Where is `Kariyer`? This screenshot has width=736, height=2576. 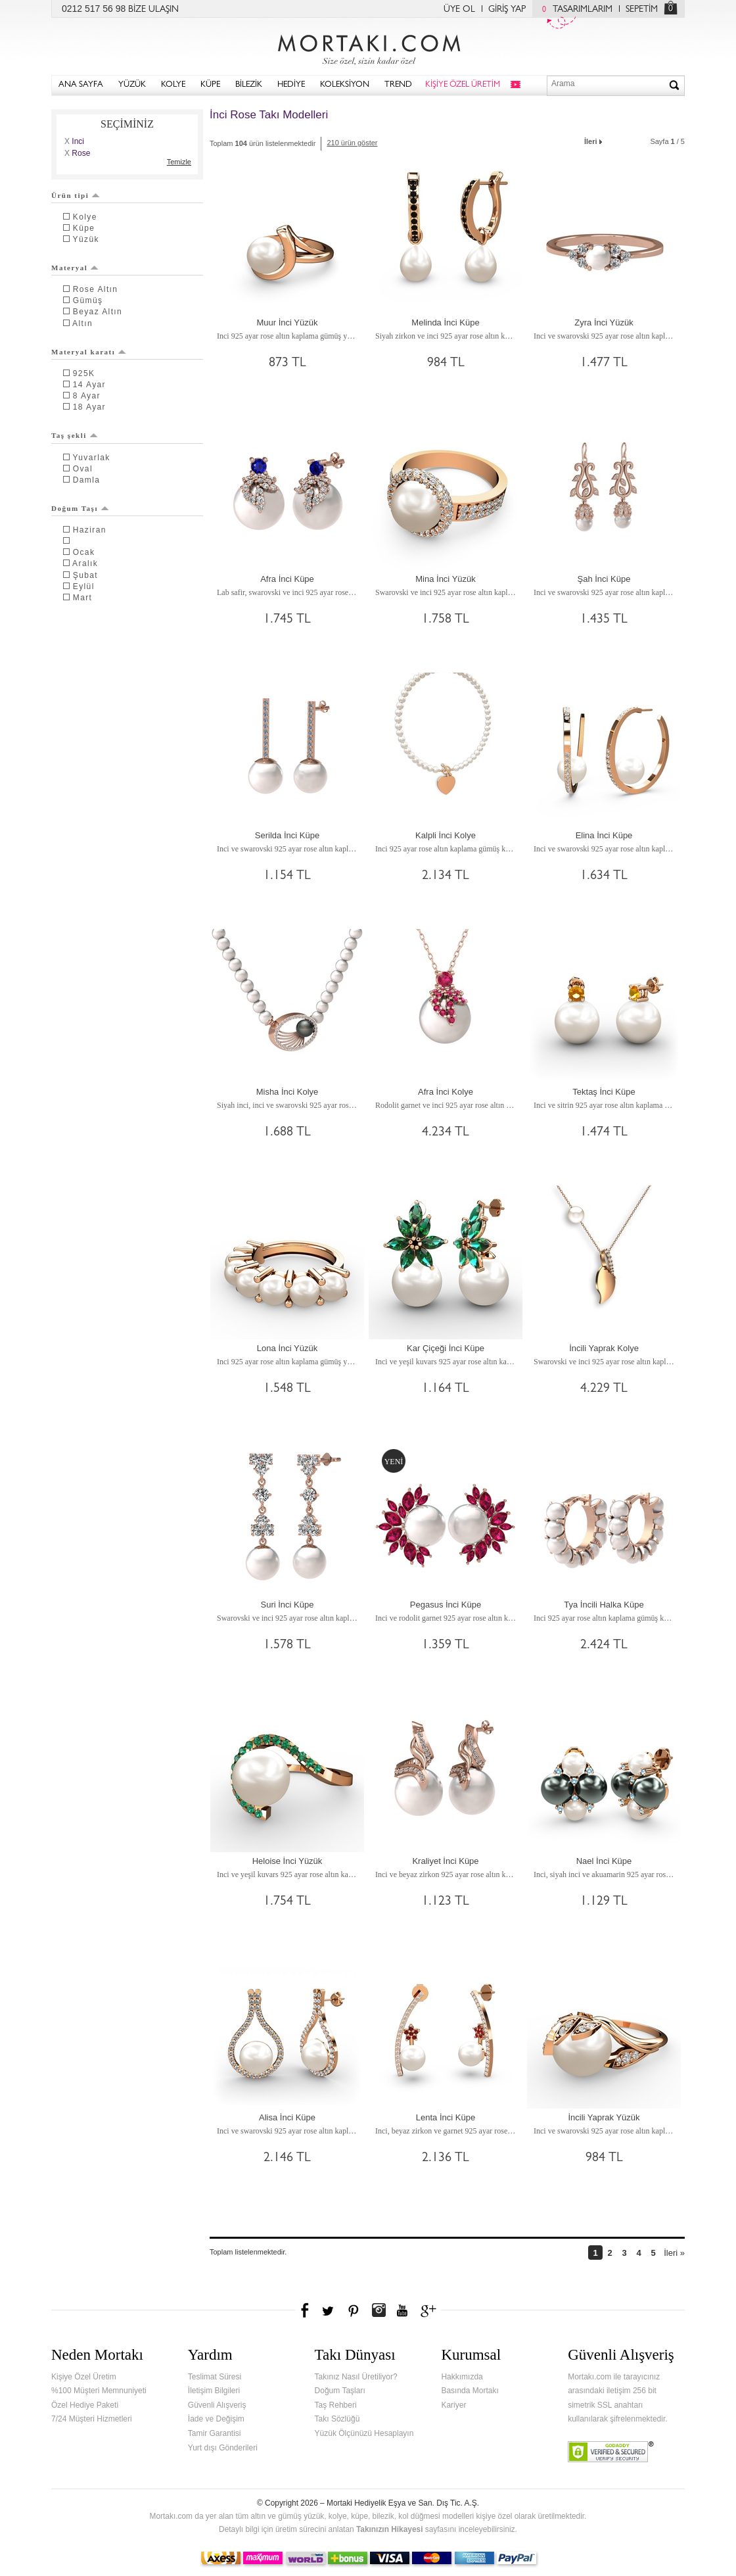 Kariyer is located at coordinates (453, 2405).